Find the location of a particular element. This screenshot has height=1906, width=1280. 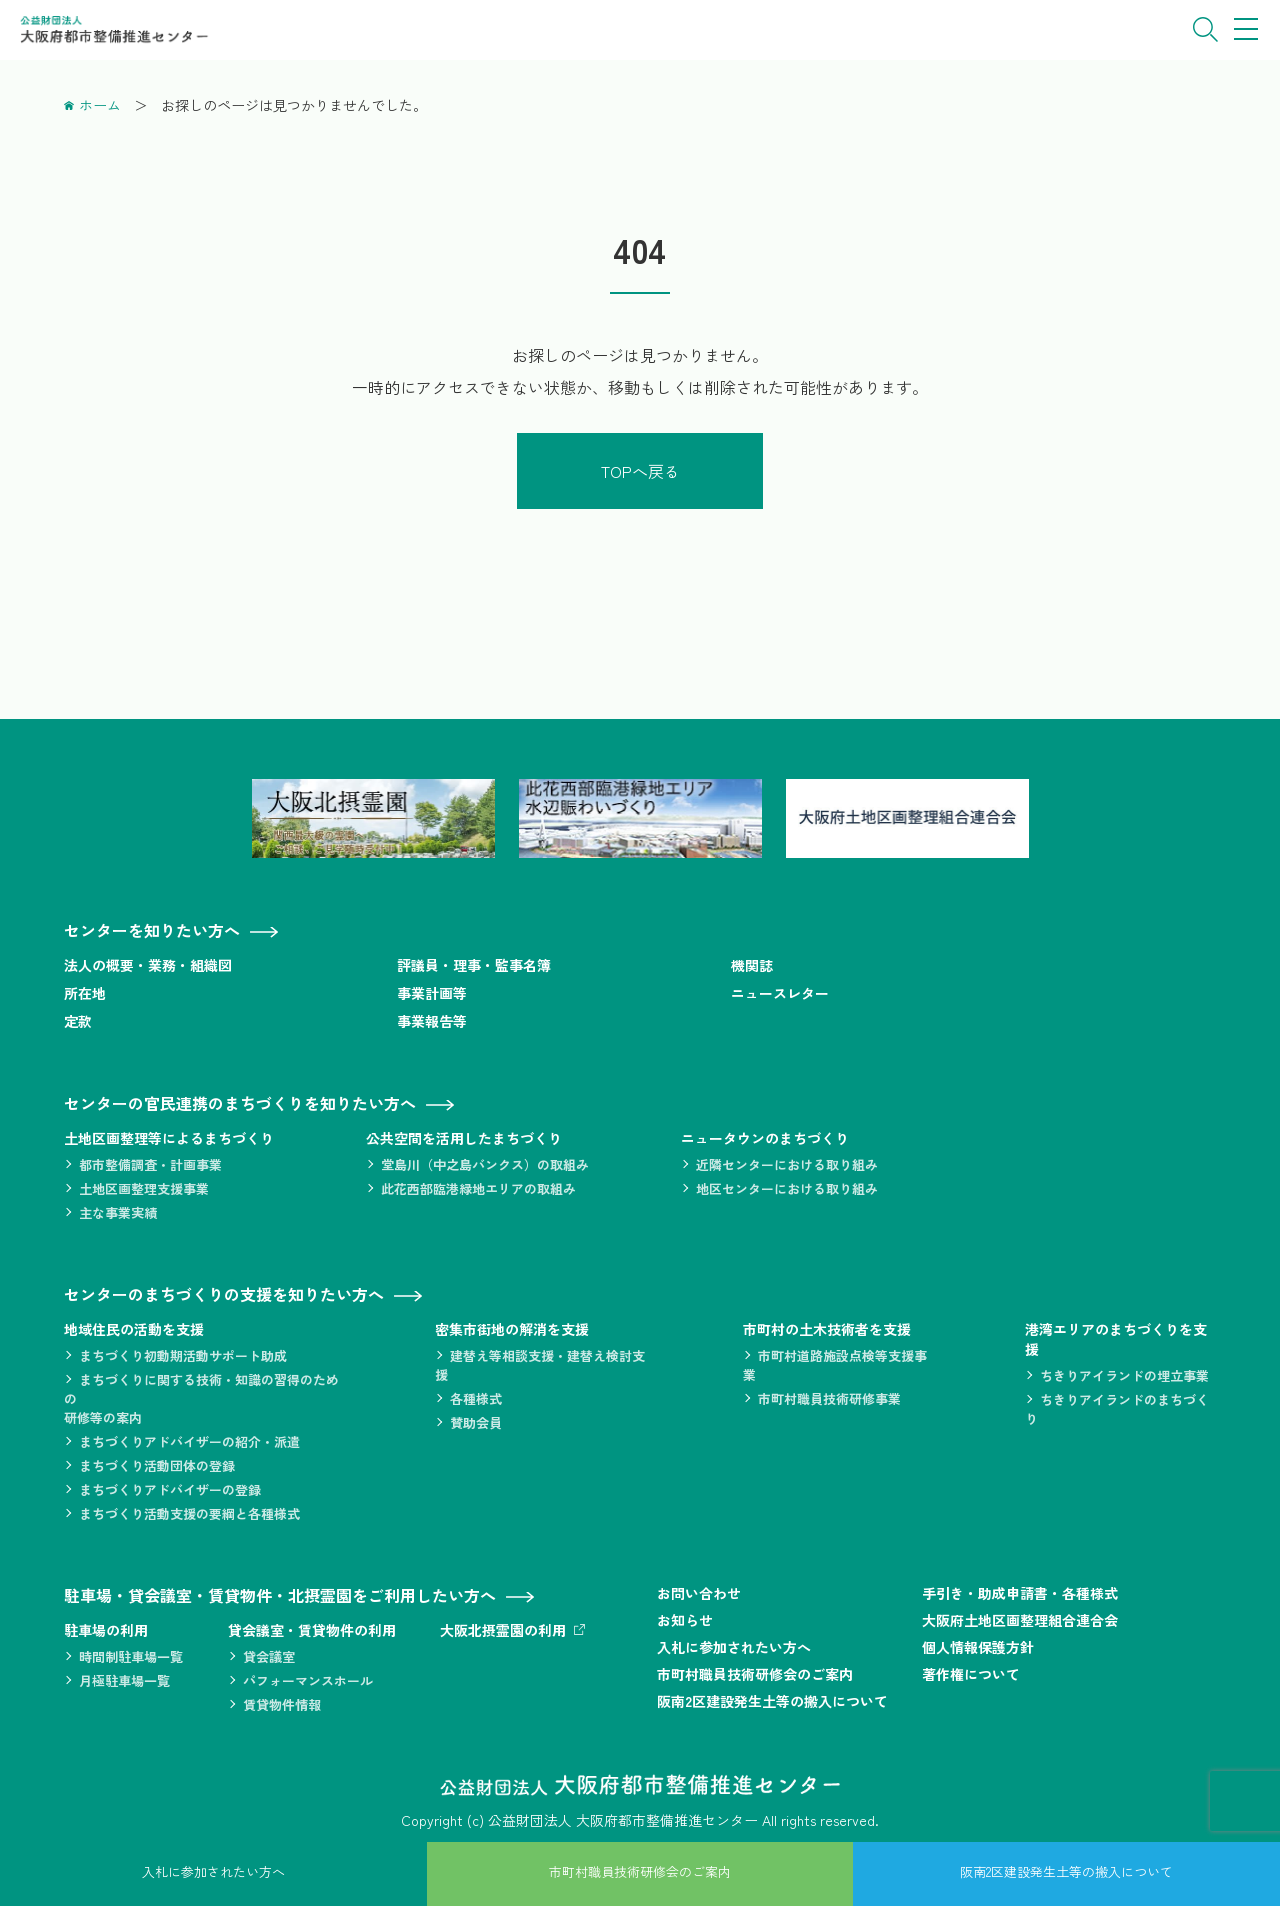

阪南2区建設発生土等の搬入について is located at coordinates (772, 1701).